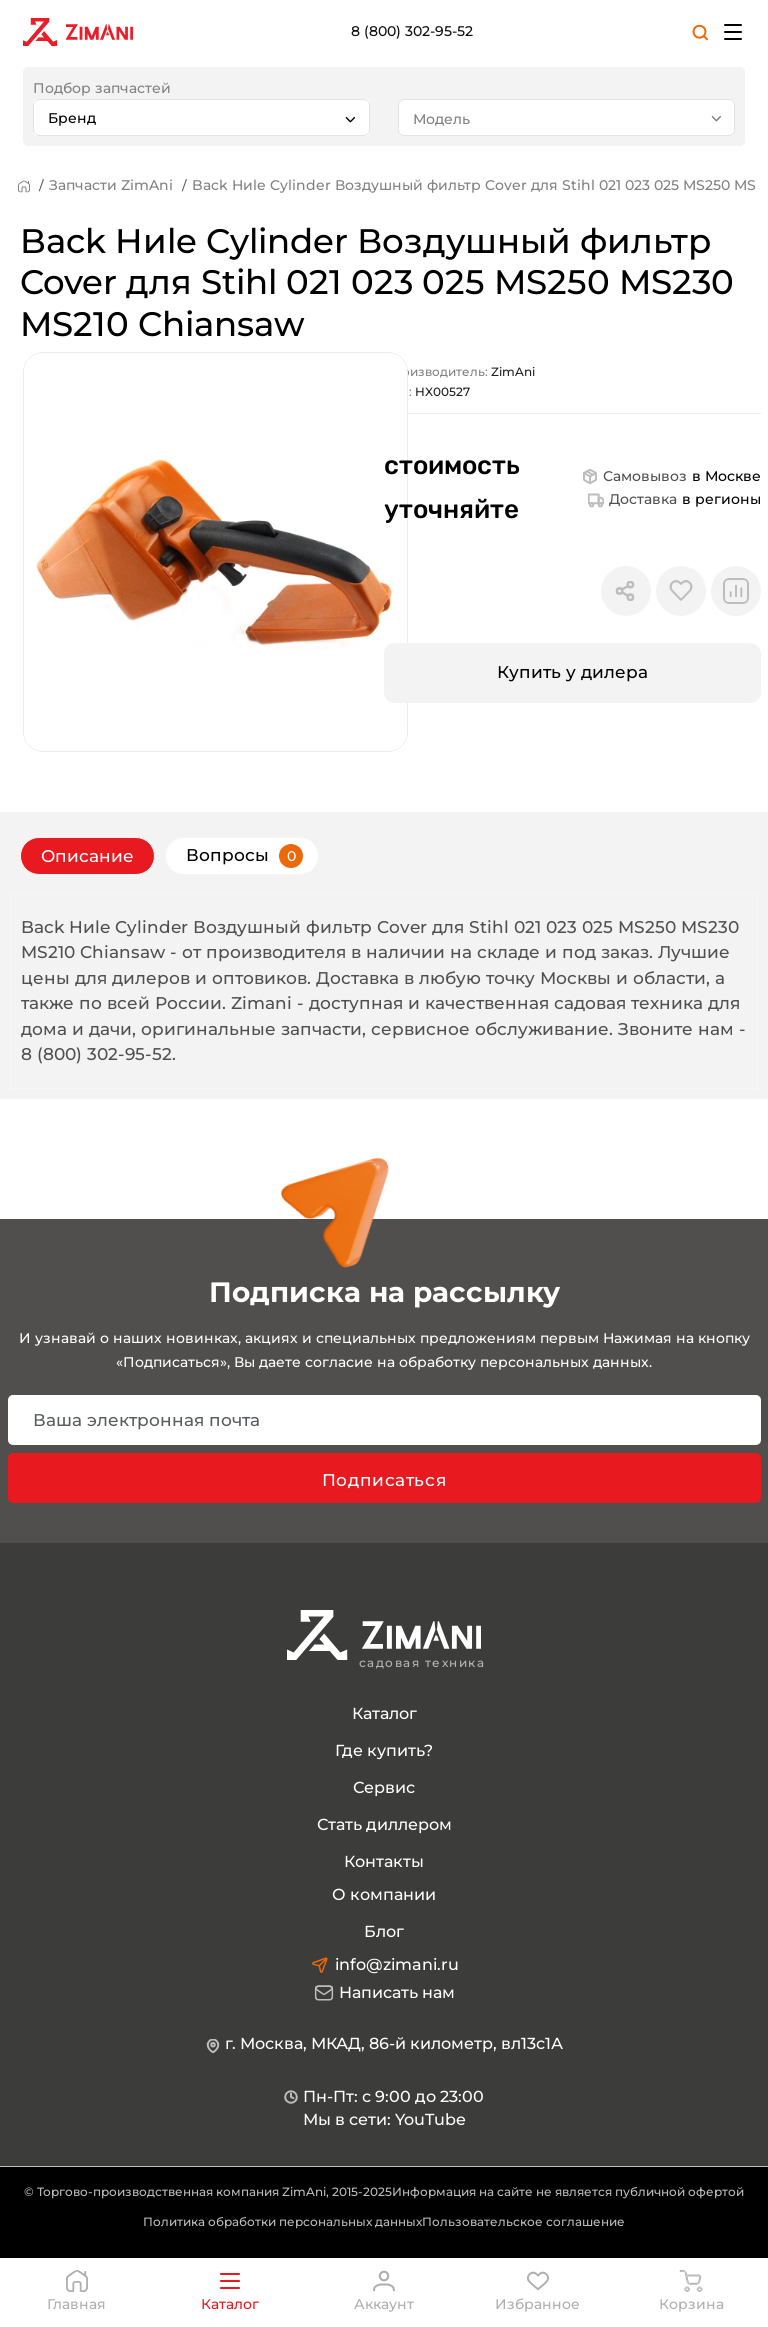 This screenshot has width=768, height=2327. What do you see at coordinates (384, 1894) in the screenshot?
I see `О компании` at bounding box center [384, 1894].